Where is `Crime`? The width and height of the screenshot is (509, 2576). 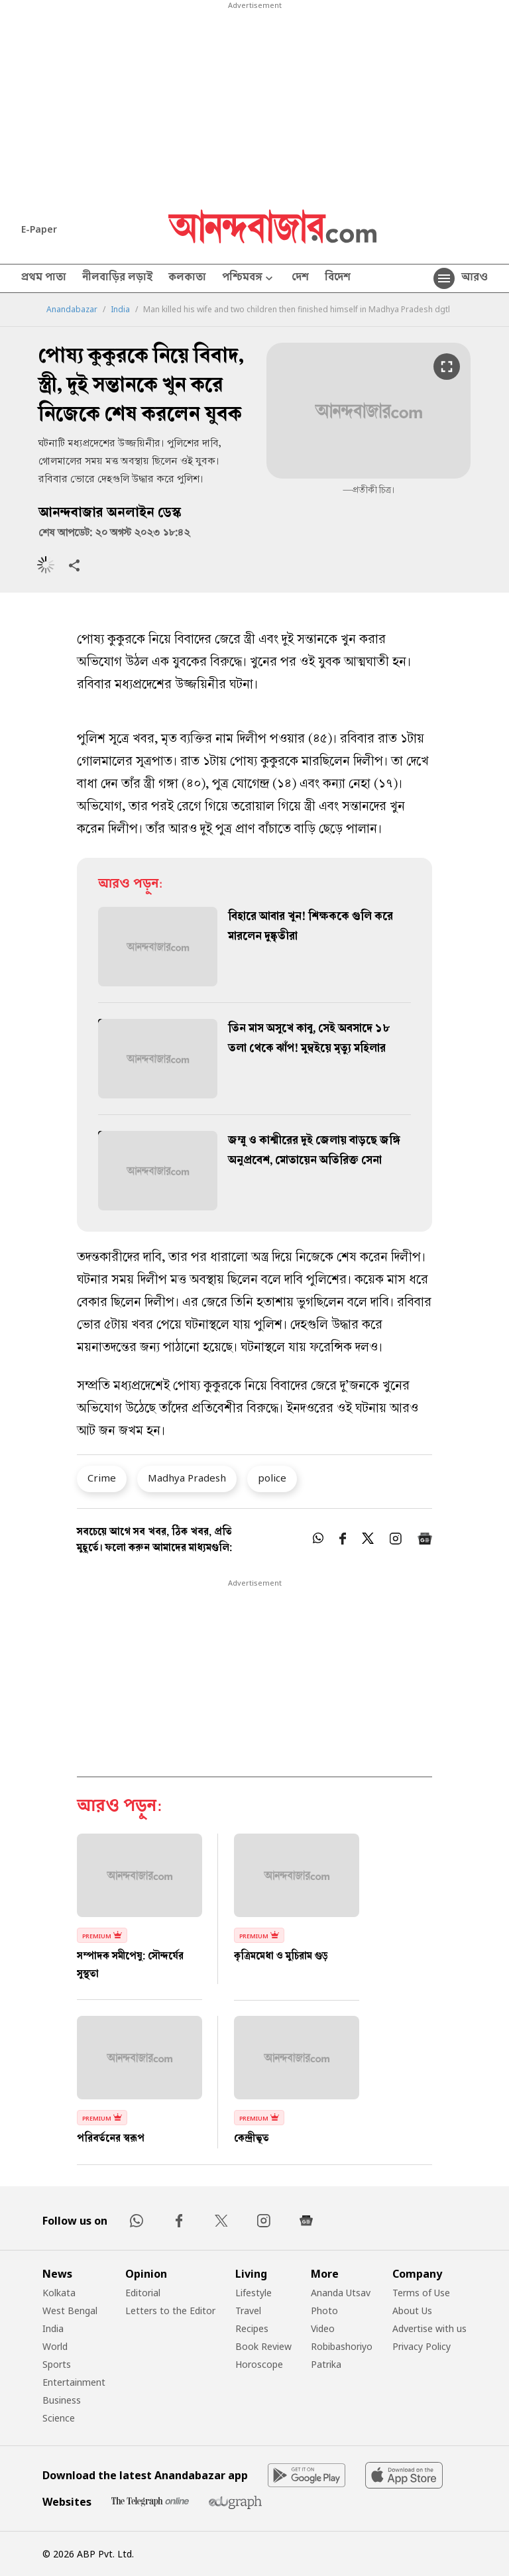 Crime is located at coordinates (101, 1477).